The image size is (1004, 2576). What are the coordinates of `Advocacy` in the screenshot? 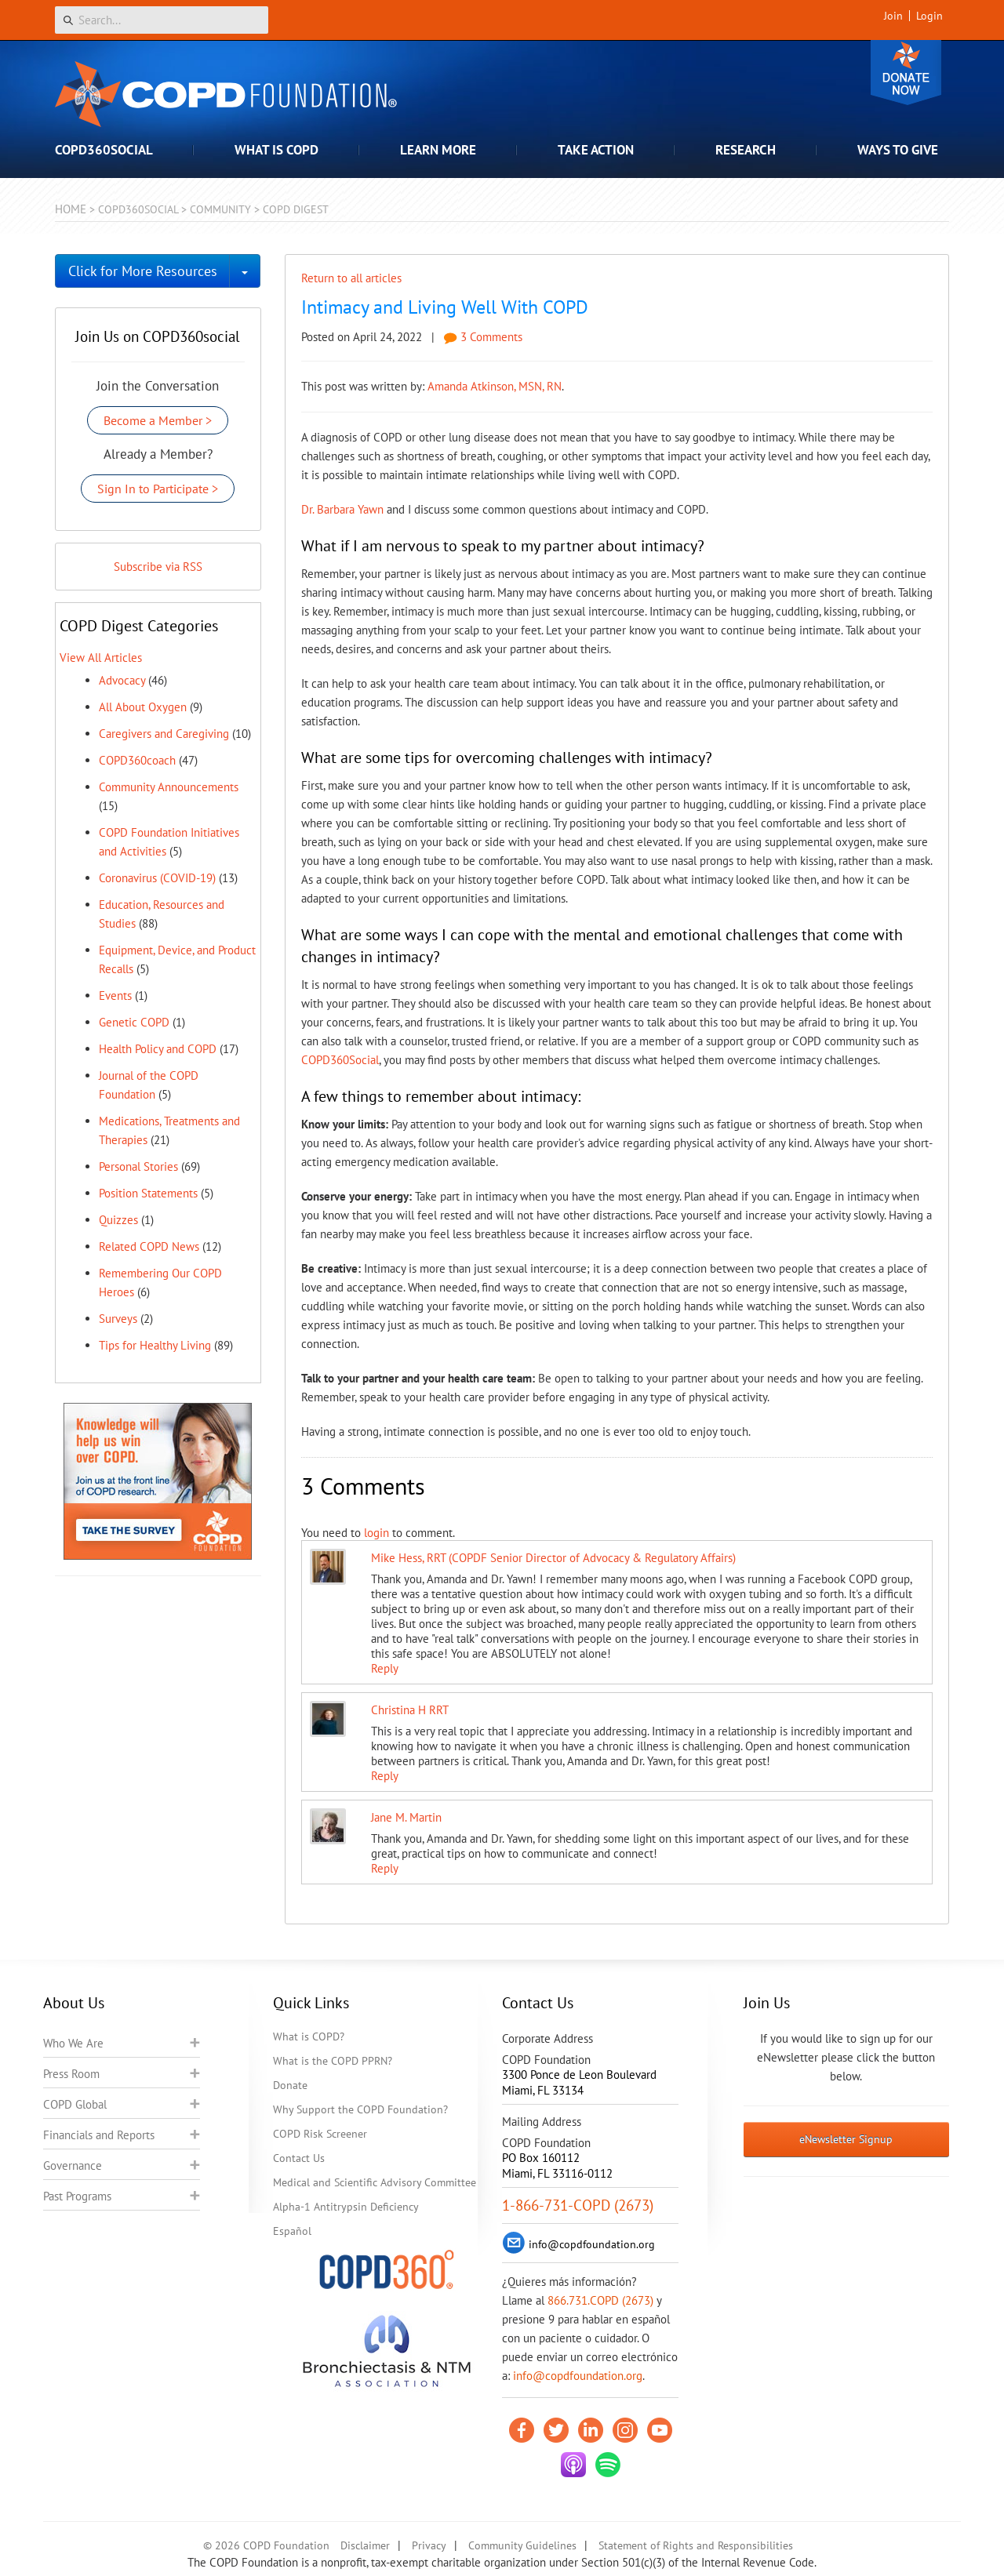 It's located at (122, 680).